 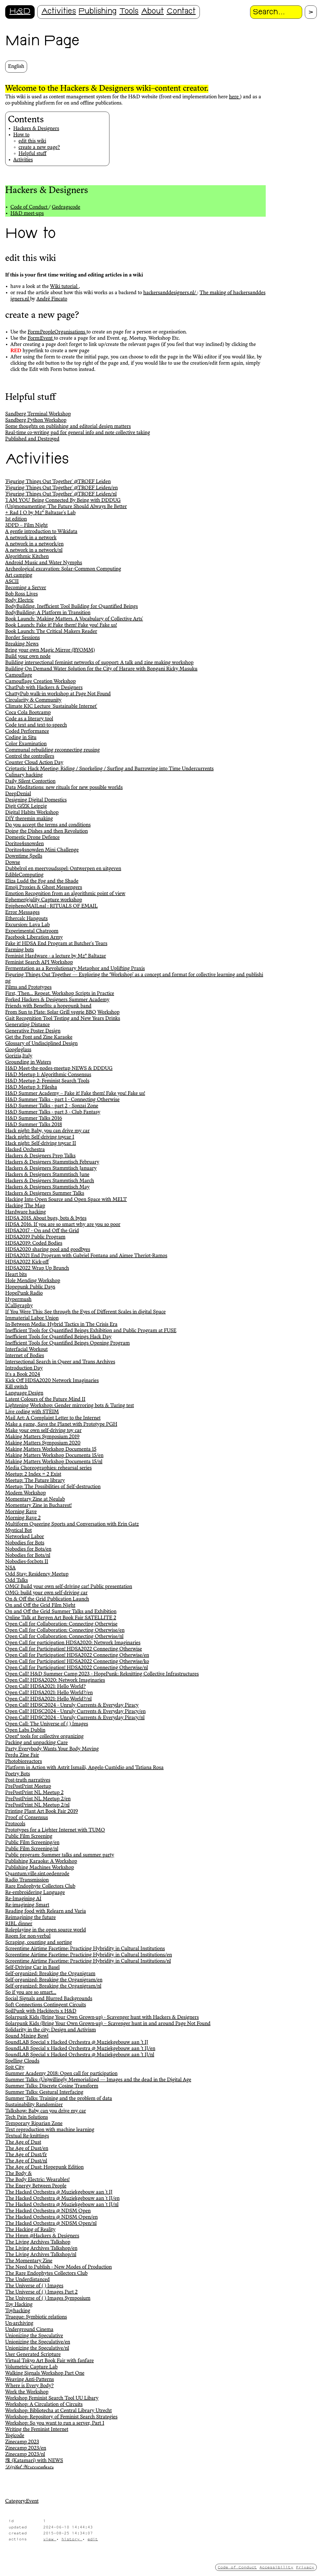 I want to click on Re-embroidering Language, so click(x=35, y=1892).